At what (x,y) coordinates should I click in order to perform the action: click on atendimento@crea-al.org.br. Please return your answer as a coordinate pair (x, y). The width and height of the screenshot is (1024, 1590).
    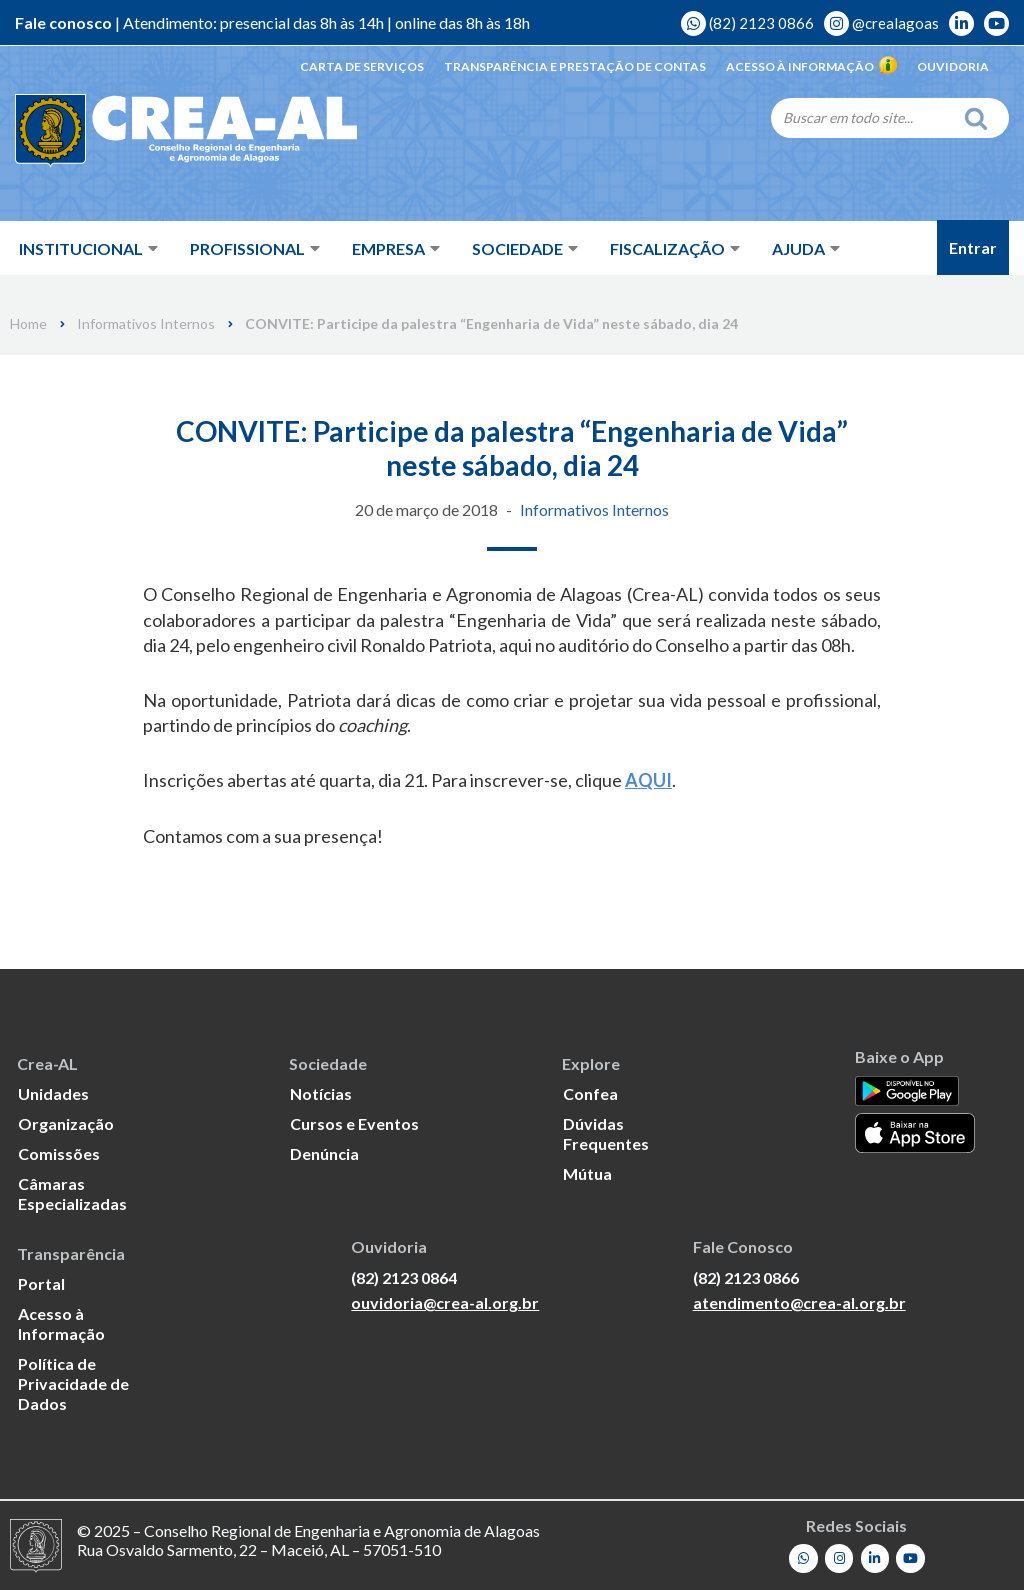
    Looking at the image, I should click on (799, 1302).